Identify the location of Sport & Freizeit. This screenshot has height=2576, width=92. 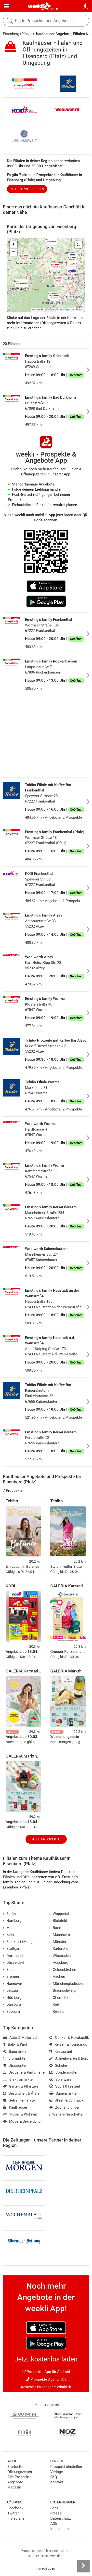
(64, 2086).